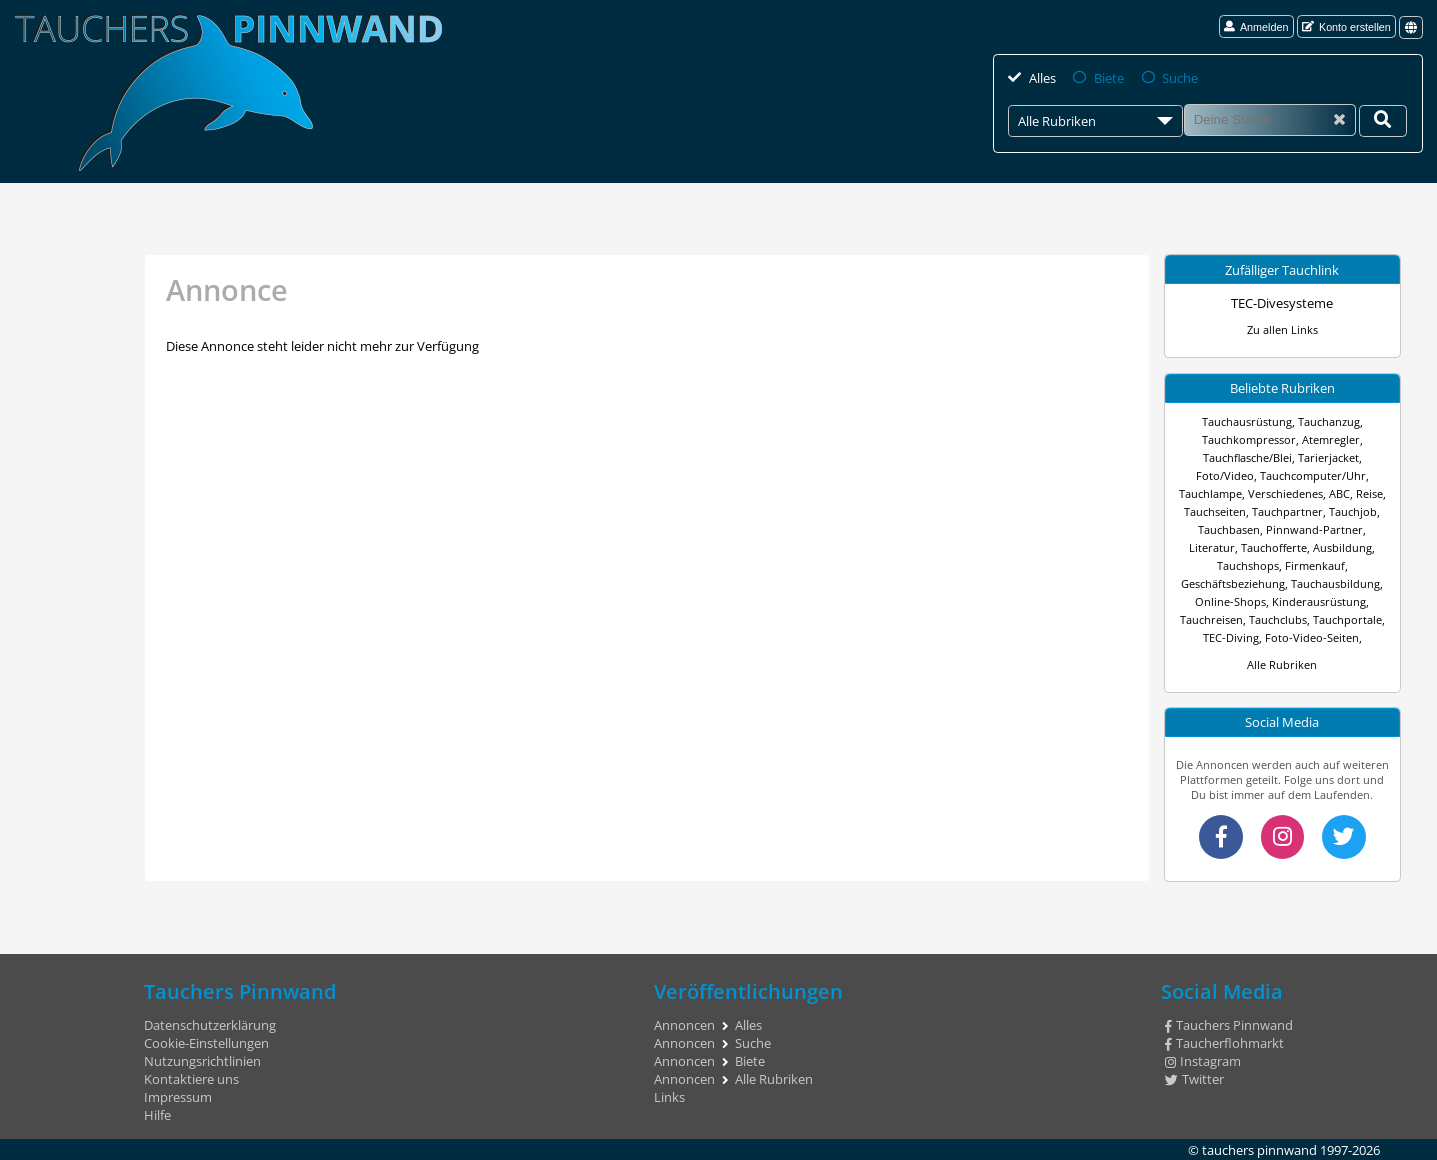 The width and height of the screenshot is (1437, 1160). I want to click on Atemregler, so click(1331, 439).